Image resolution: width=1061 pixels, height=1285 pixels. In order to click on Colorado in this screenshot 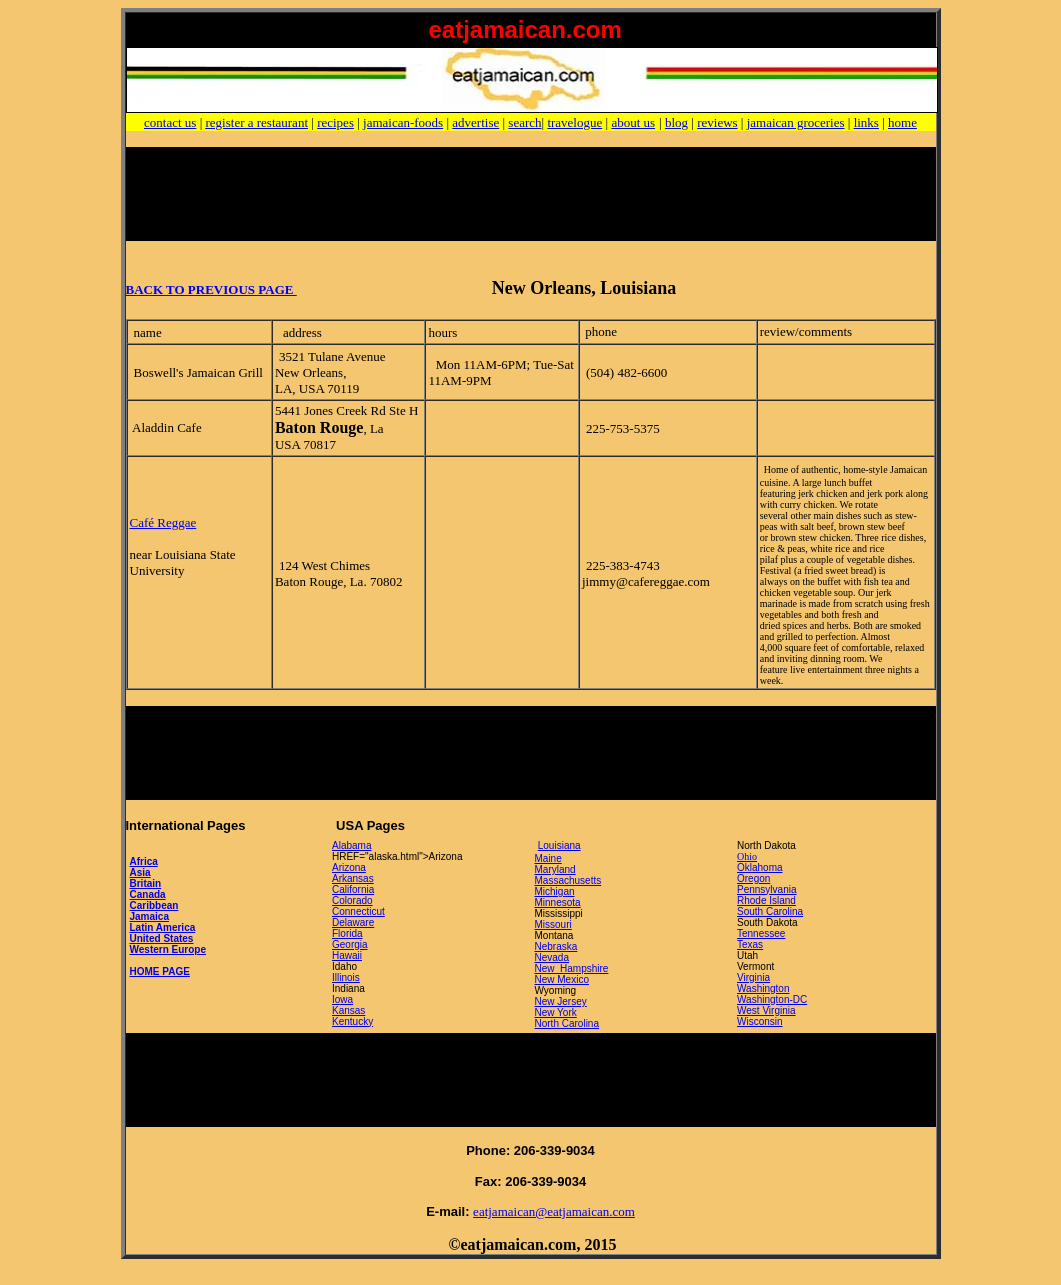, I will do `click(352, 900)`.